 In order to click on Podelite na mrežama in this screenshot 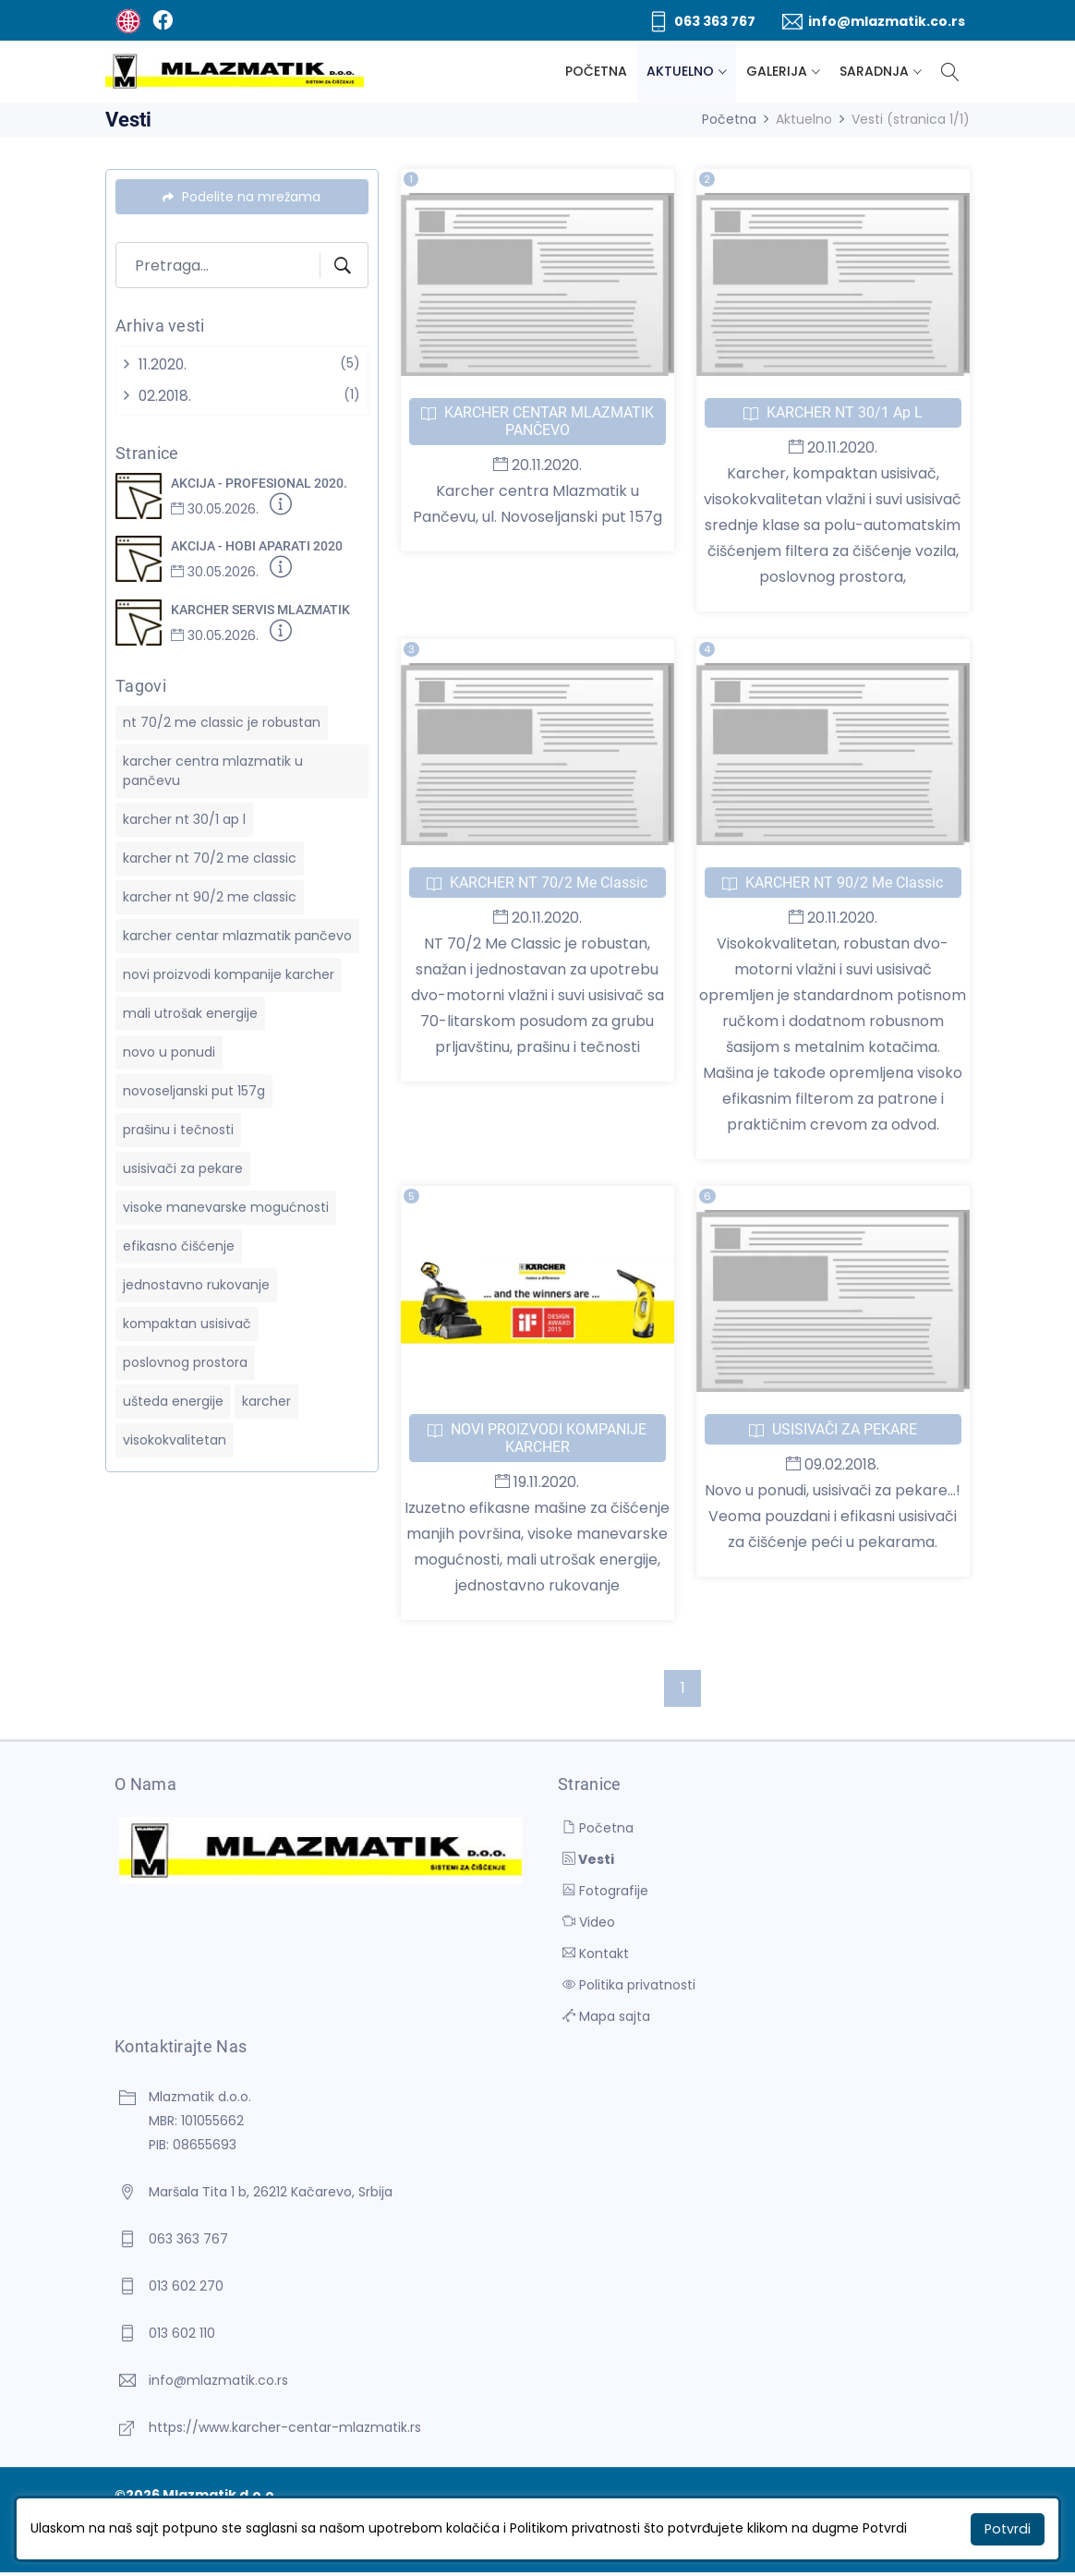, I will do `click(241, 196)`.